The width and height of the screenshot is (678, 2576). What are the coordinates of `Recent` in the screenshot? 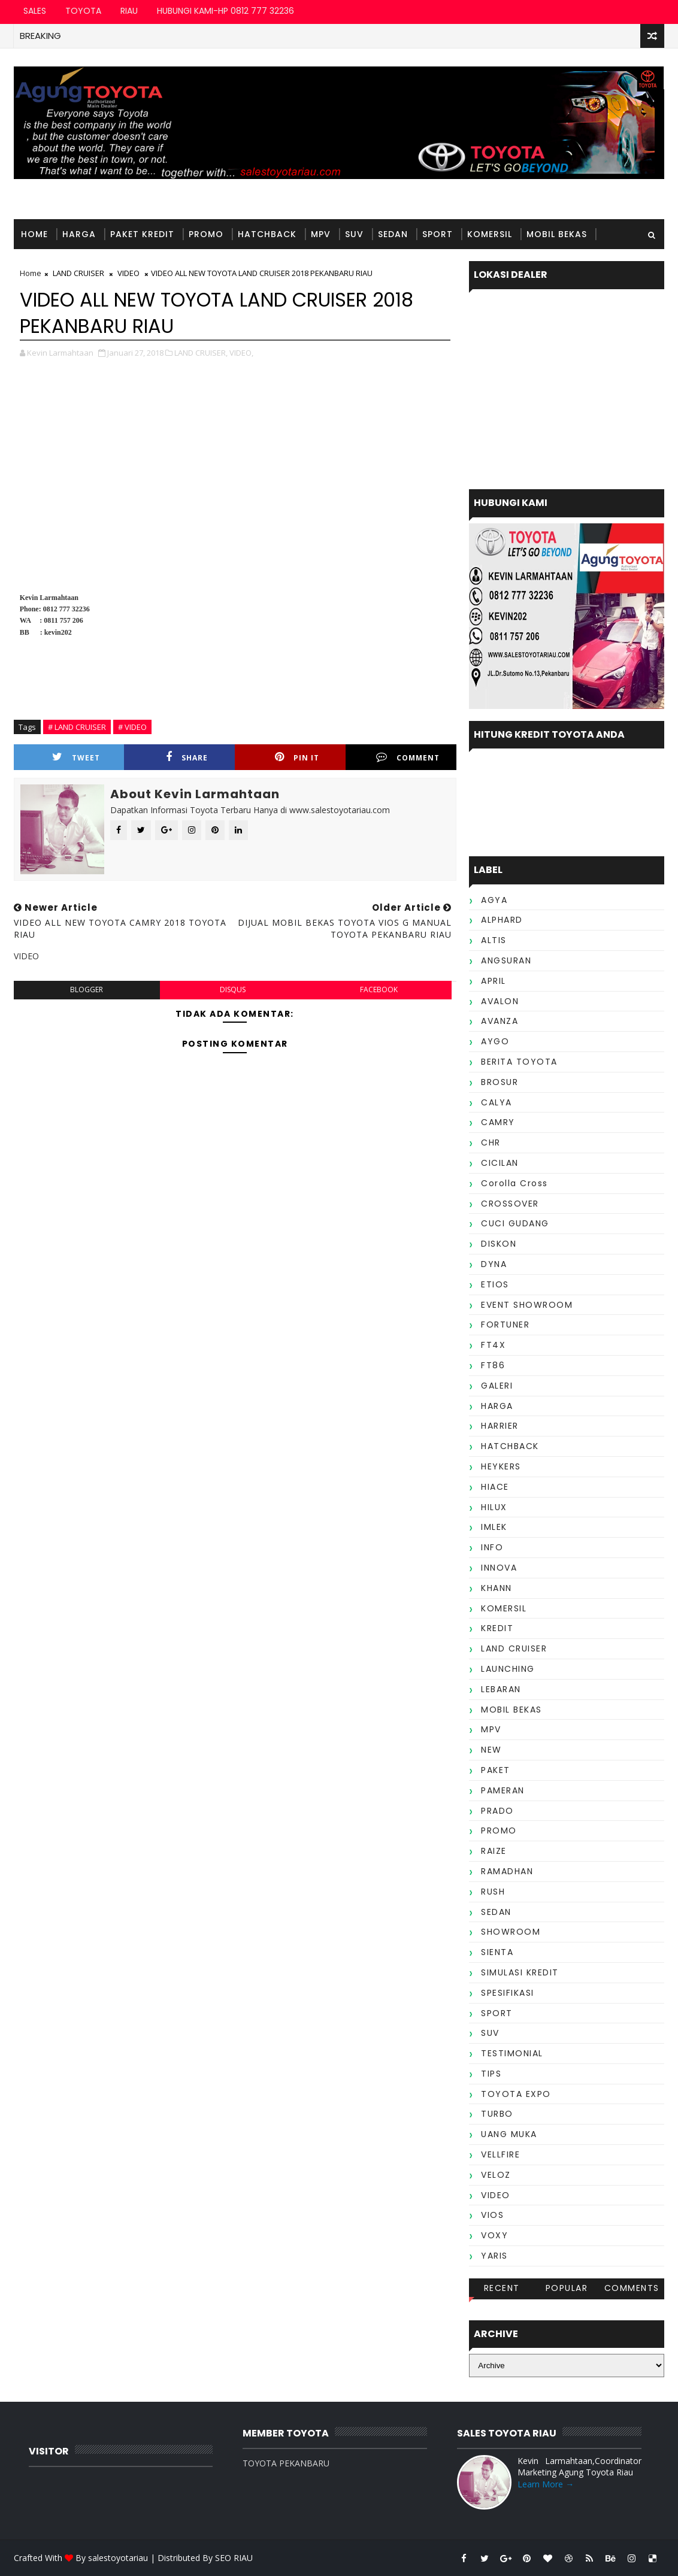 It's located at (502, 2288).